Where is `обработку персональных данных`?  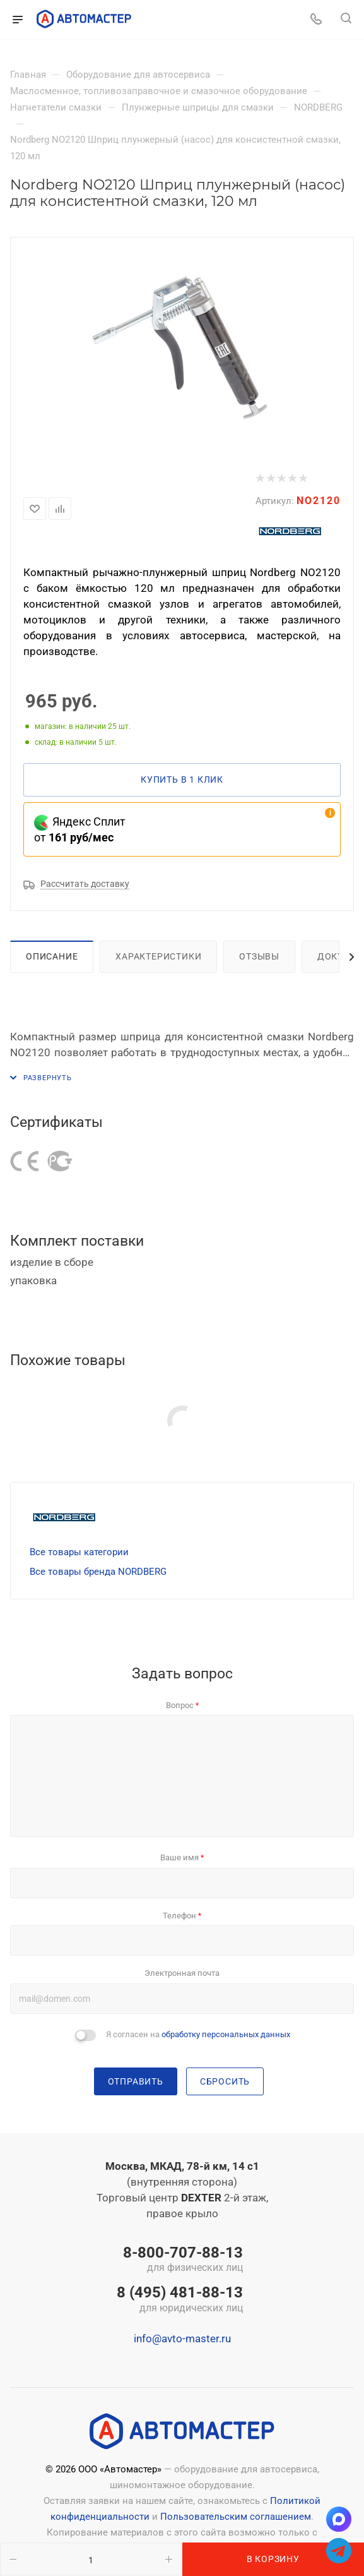
обработку персональных данных is located at coordinates (225, 2034).